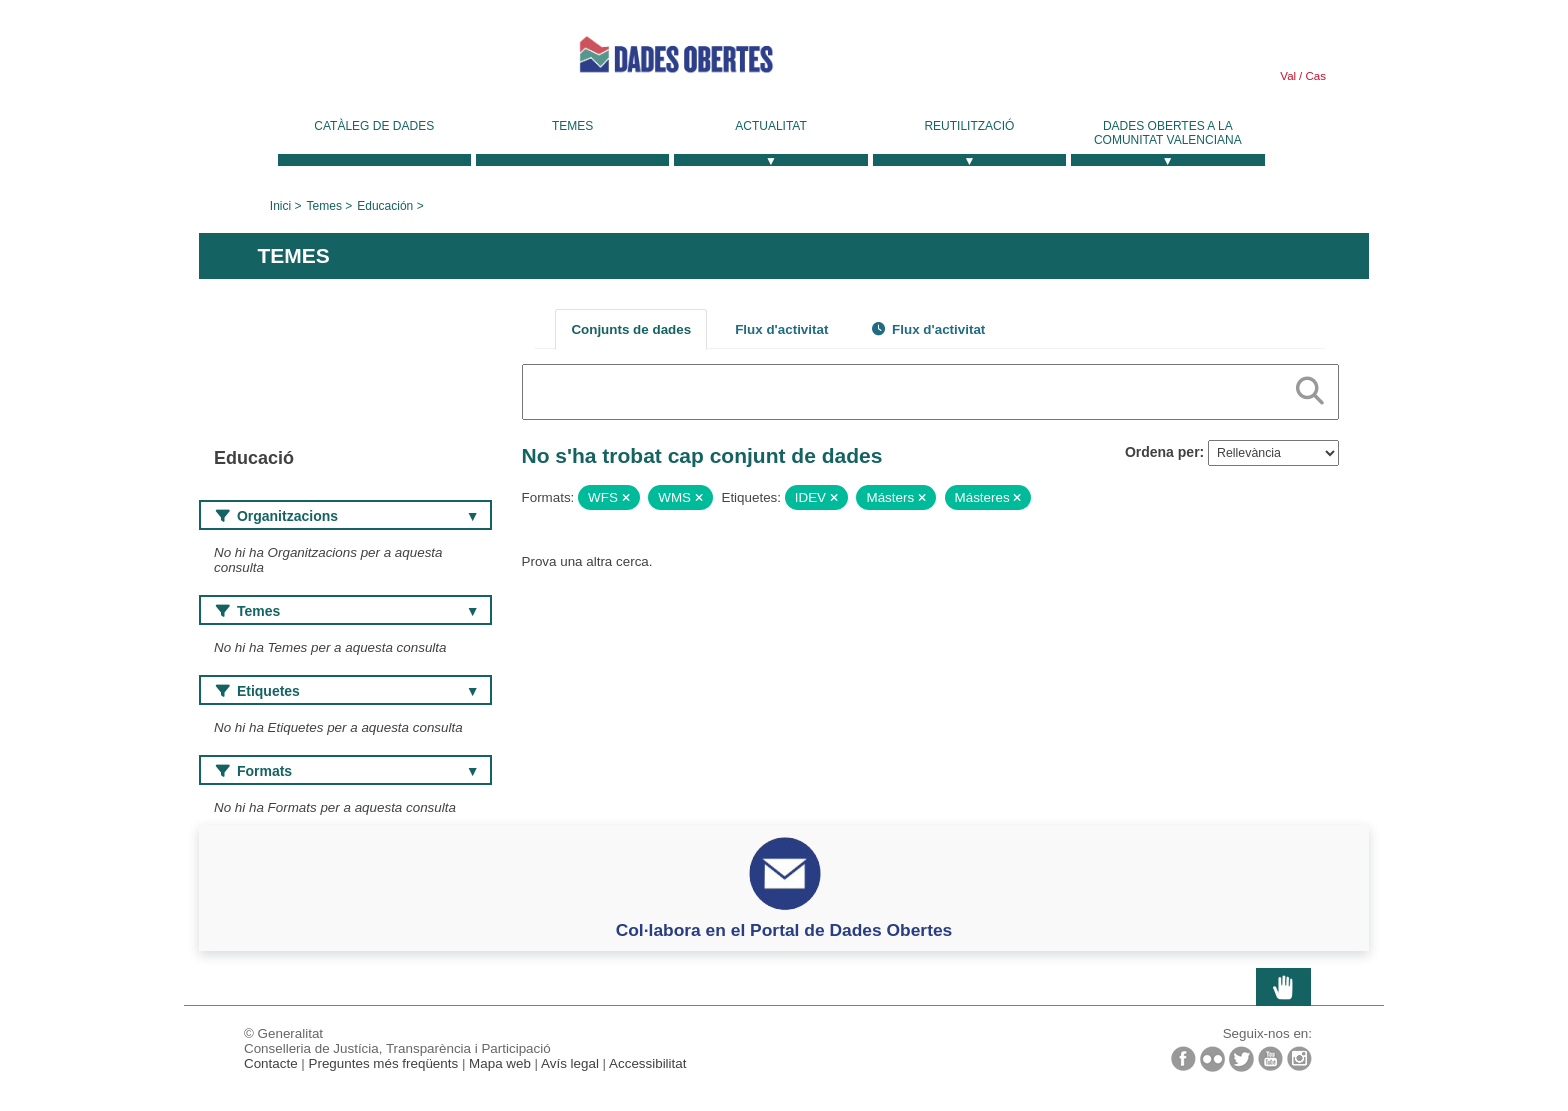 The height and width of the screenshot is (1111, 1568). I want to click on Conjunts de dades, so click(631, 329).